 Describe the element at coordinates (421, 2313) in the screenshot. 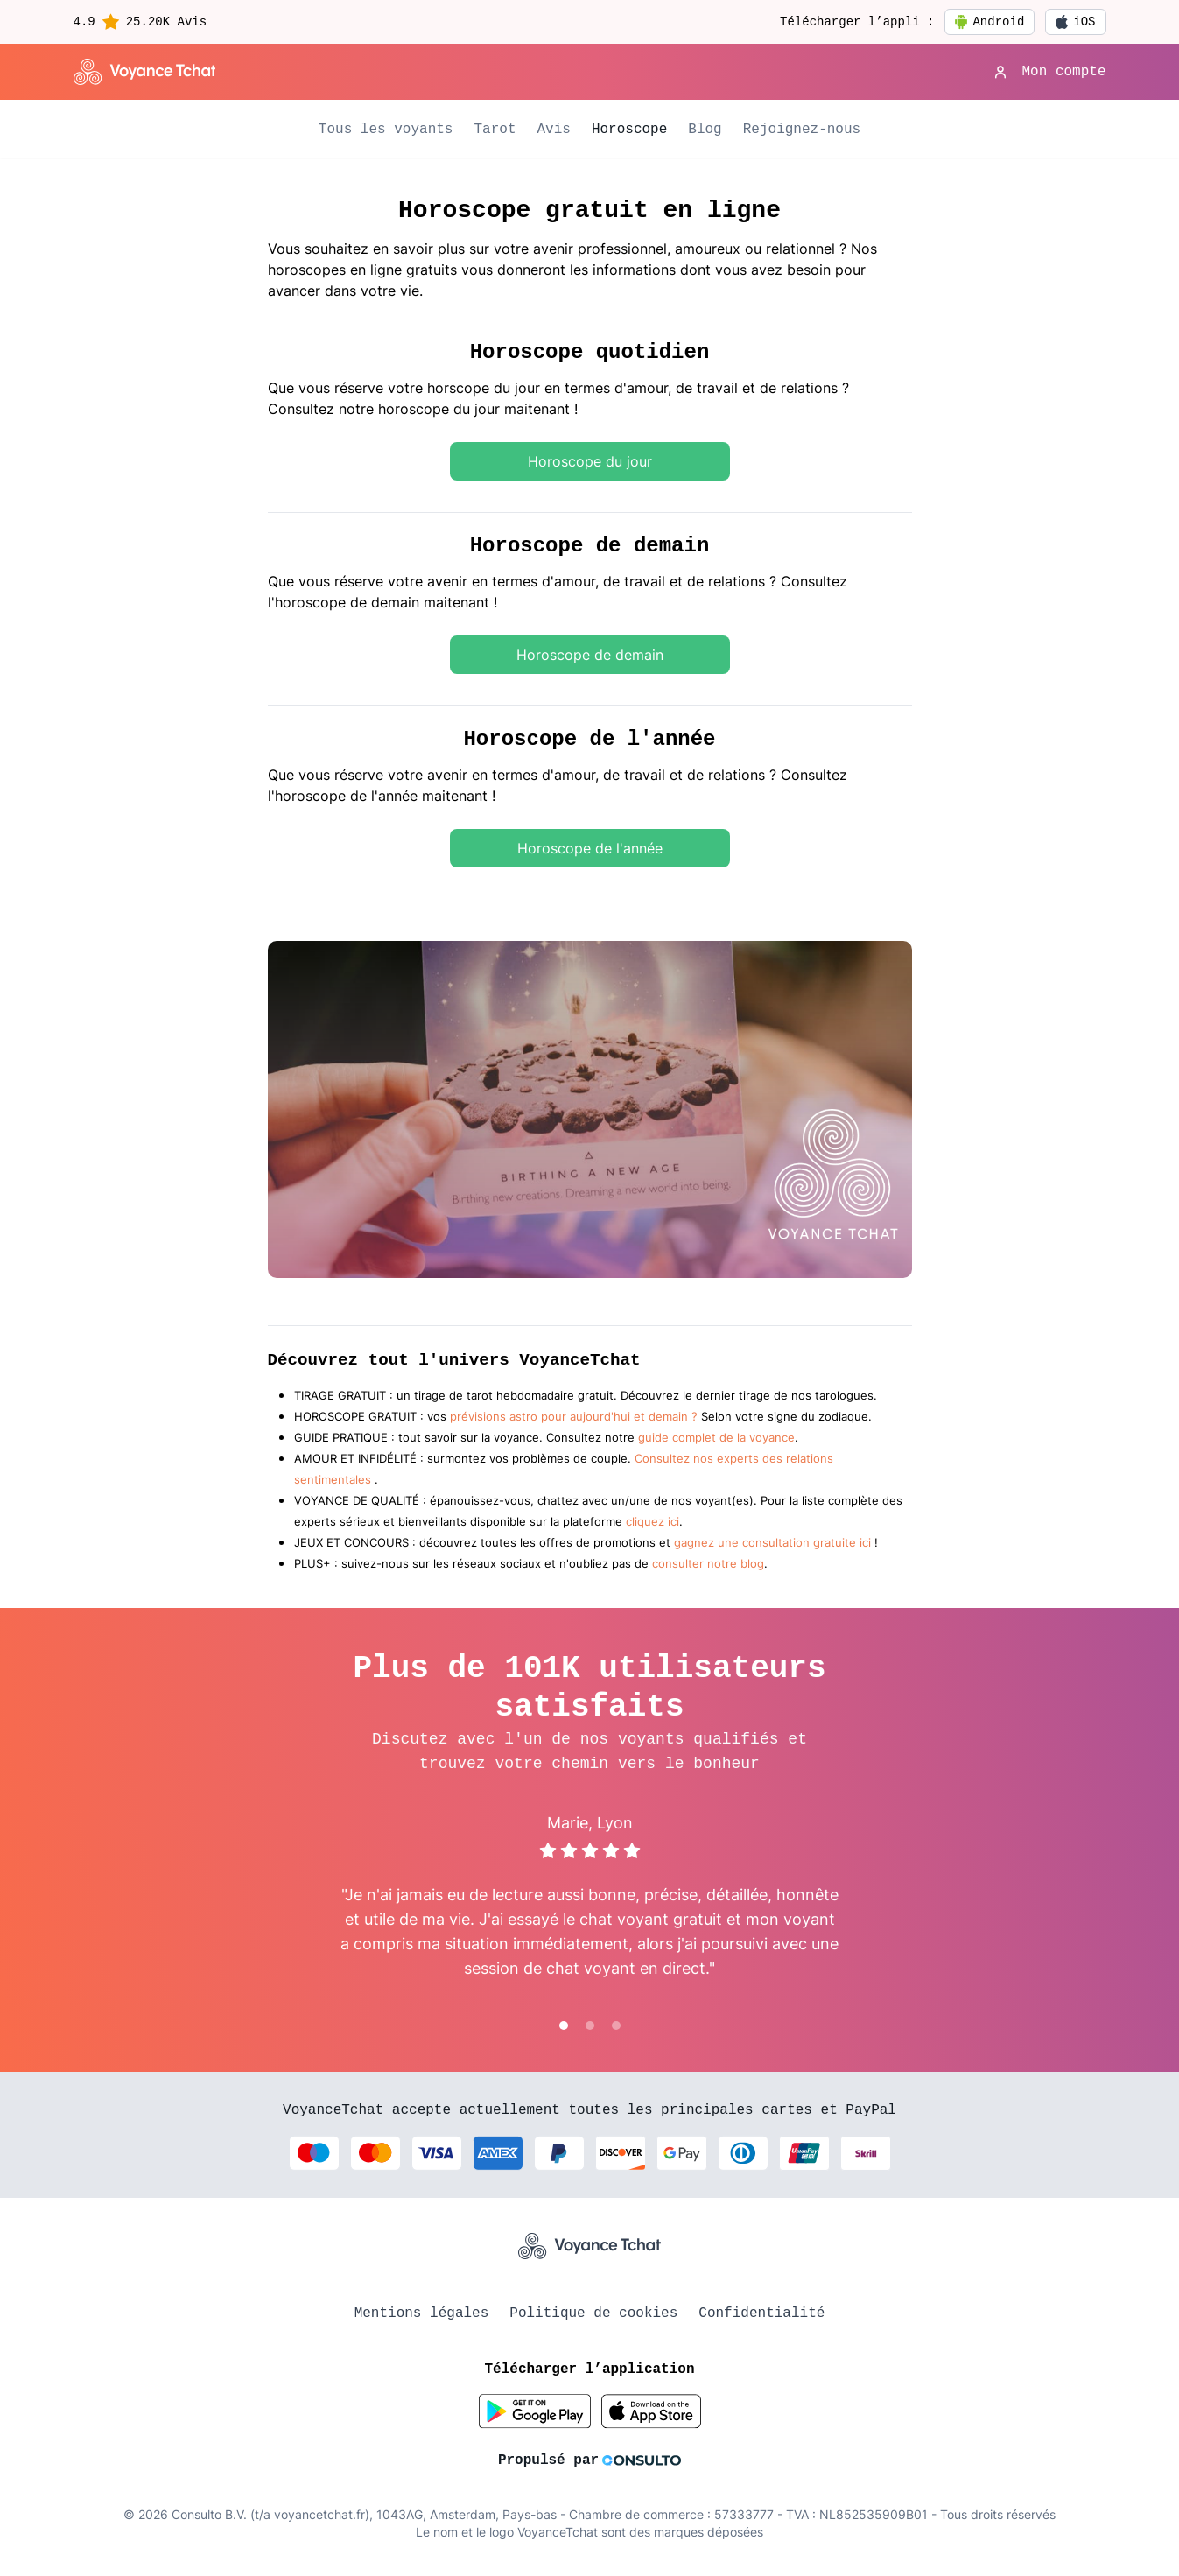

I see `Mentions légales` at that location.